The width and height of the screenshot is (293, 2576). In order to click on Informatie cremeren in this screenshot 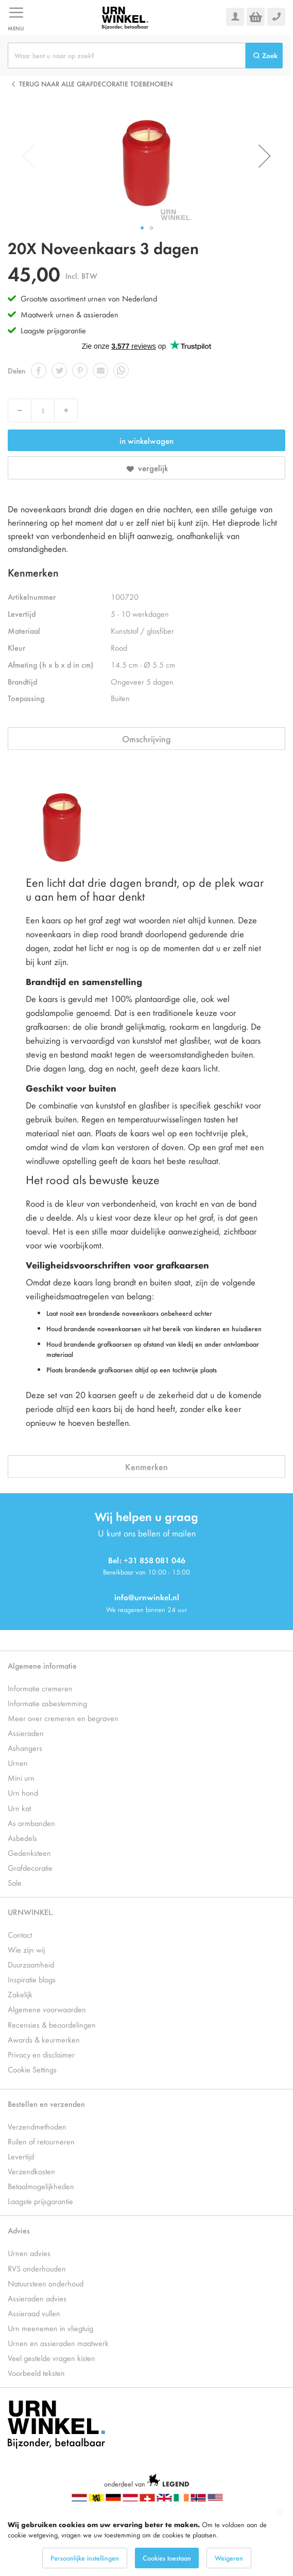, I will do `click(40, 1688)`.